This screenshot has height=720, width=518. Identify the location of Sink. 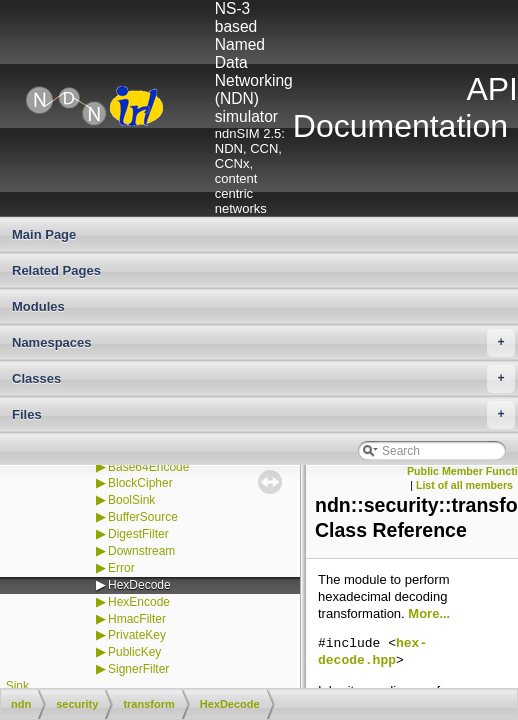
(17, 686).